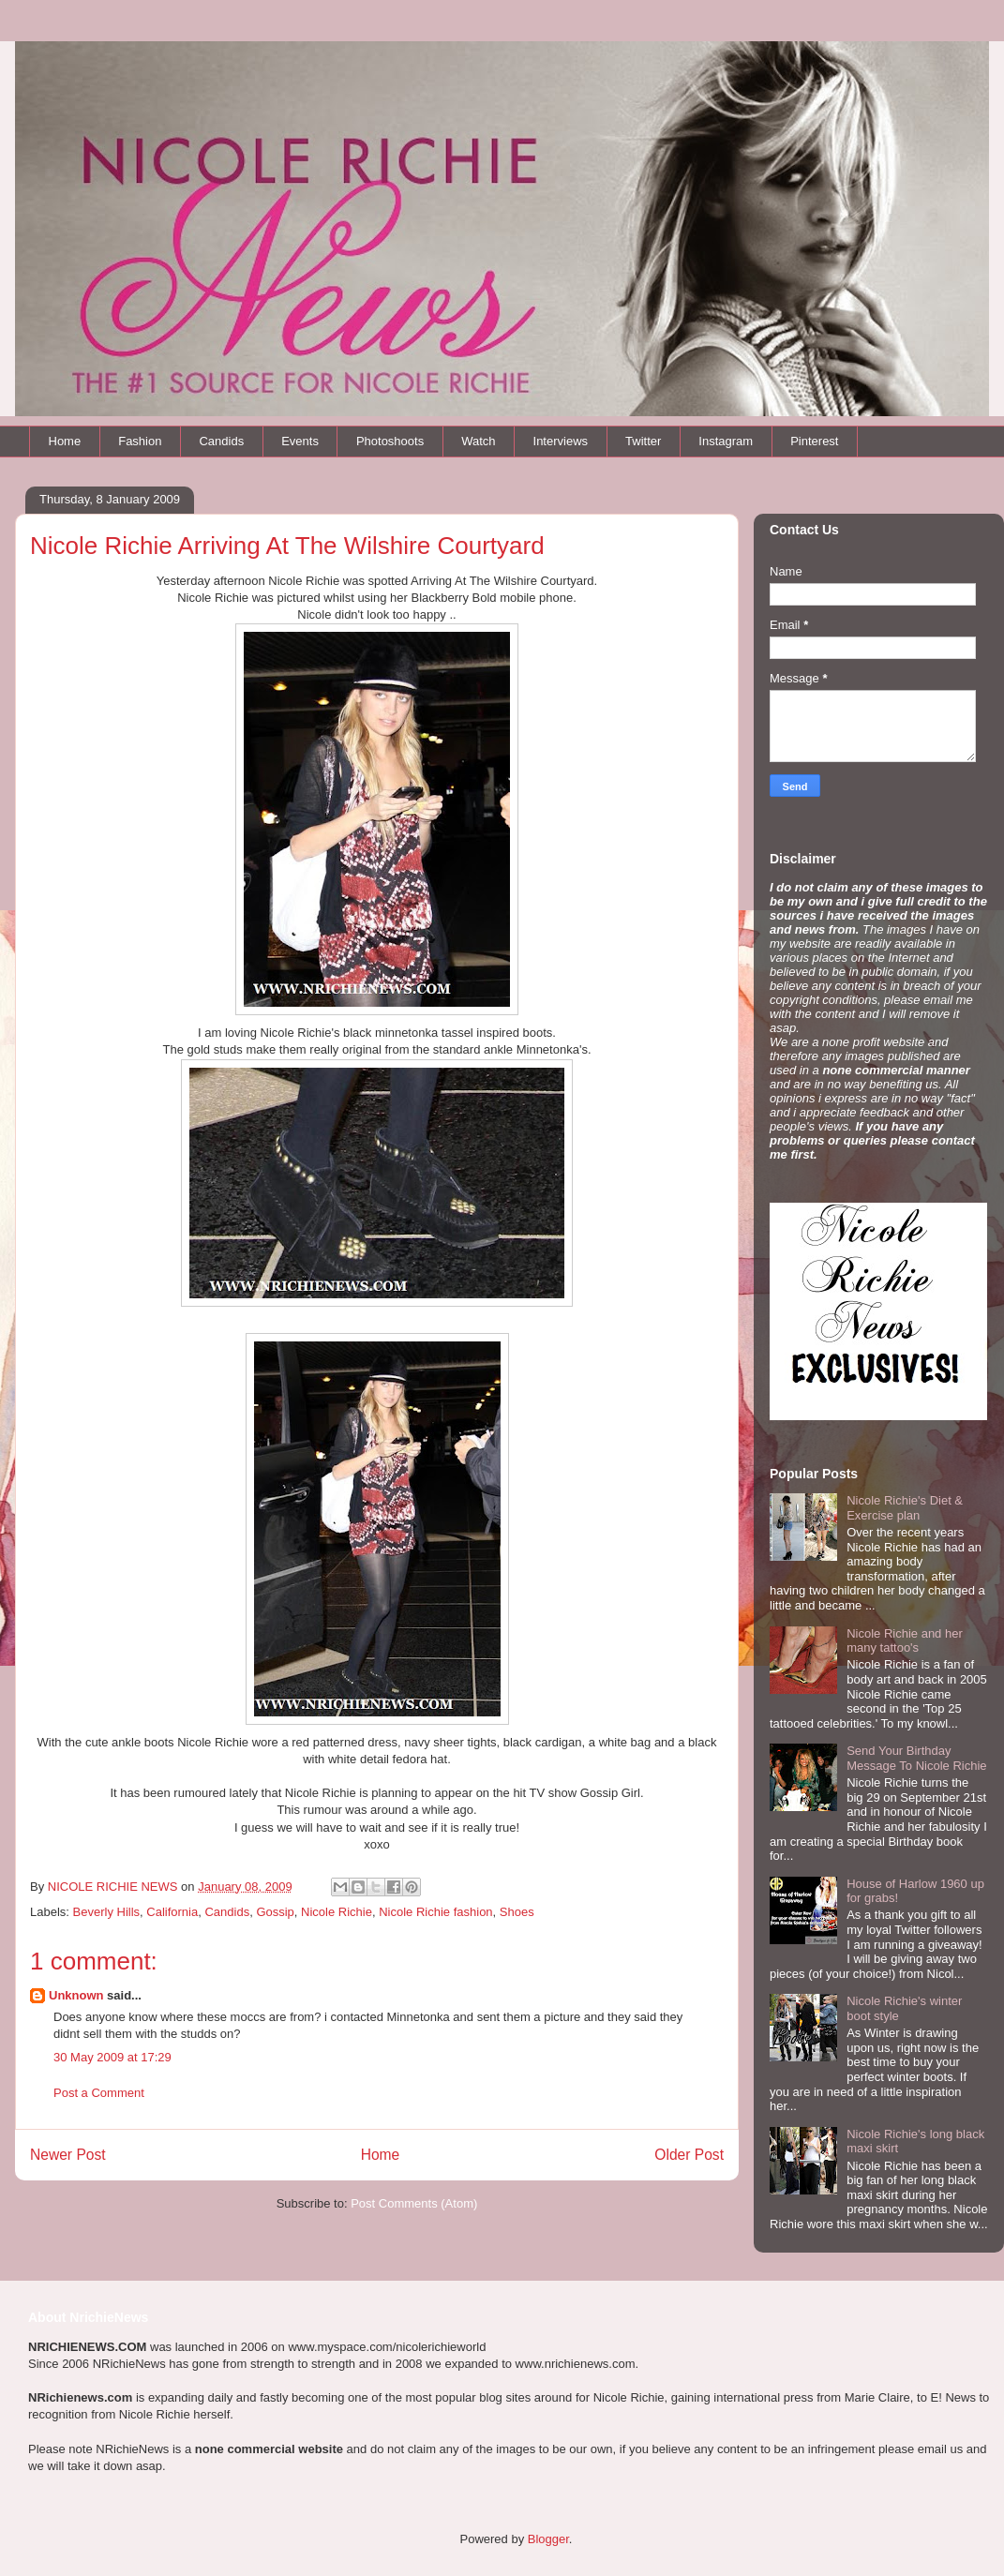 The image size is (1004, 2576). Describe the element at coordinates (689, 2155) in the screenshot. I see `Older Post` at that location.